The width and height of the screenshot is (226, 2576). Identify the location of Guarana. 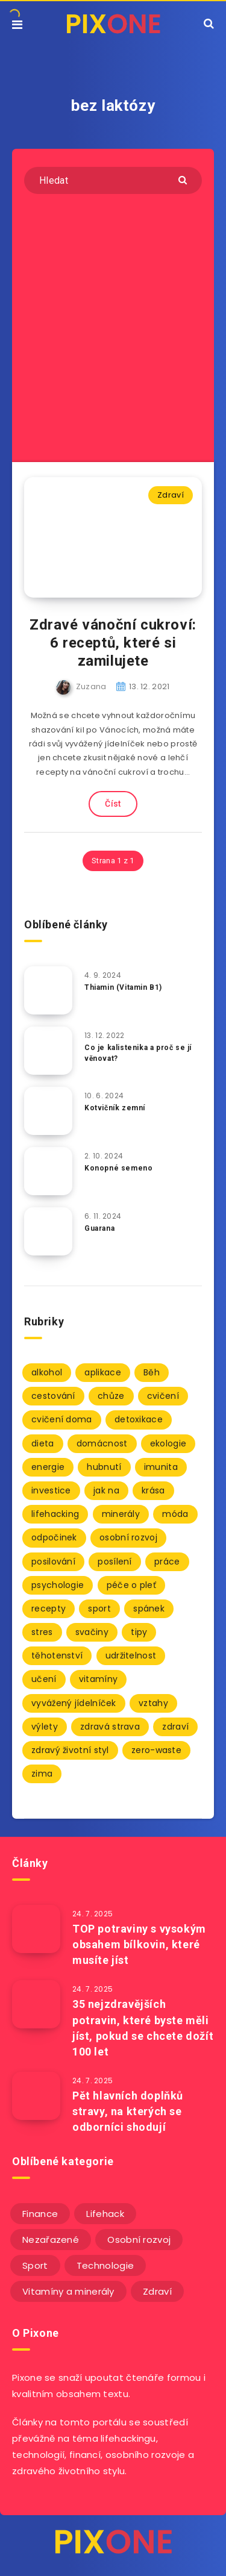
(99, 1228).